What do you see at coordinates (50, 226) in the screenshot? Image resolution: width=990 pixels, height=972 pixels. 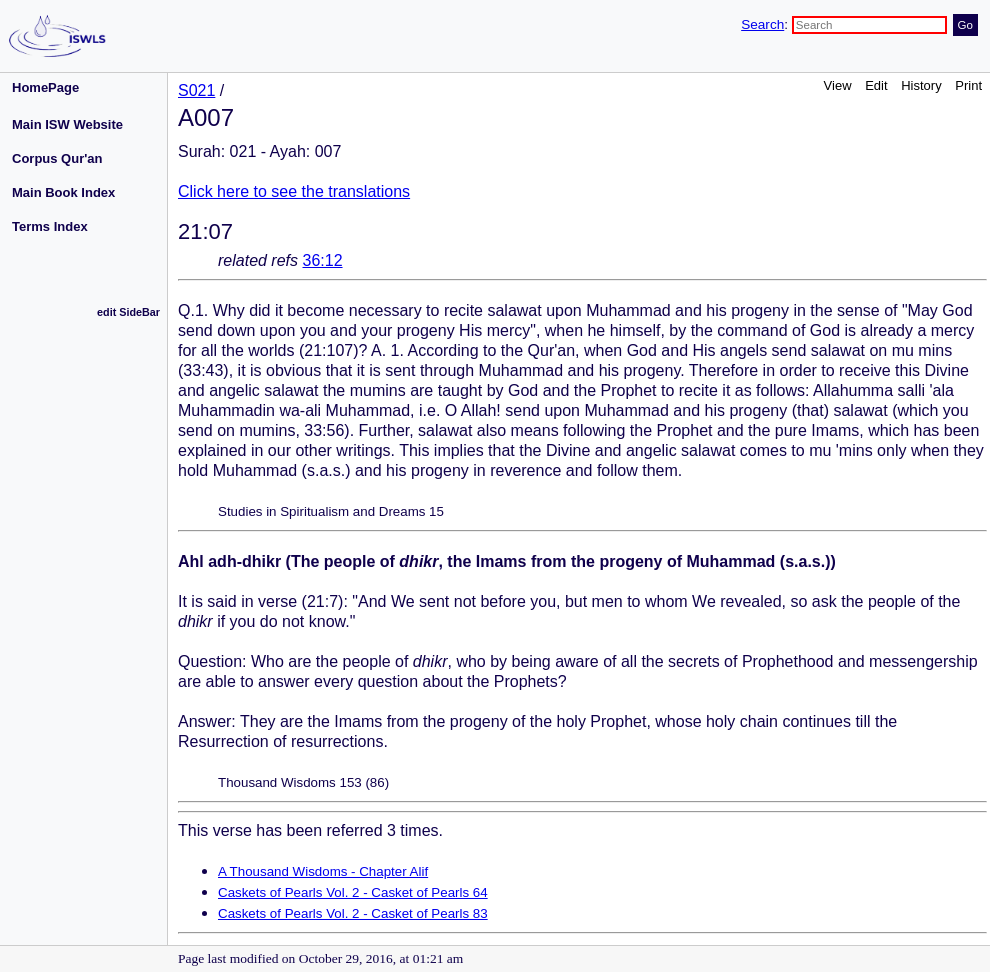 I see `Terms Index` at bounding box center [50, 226].